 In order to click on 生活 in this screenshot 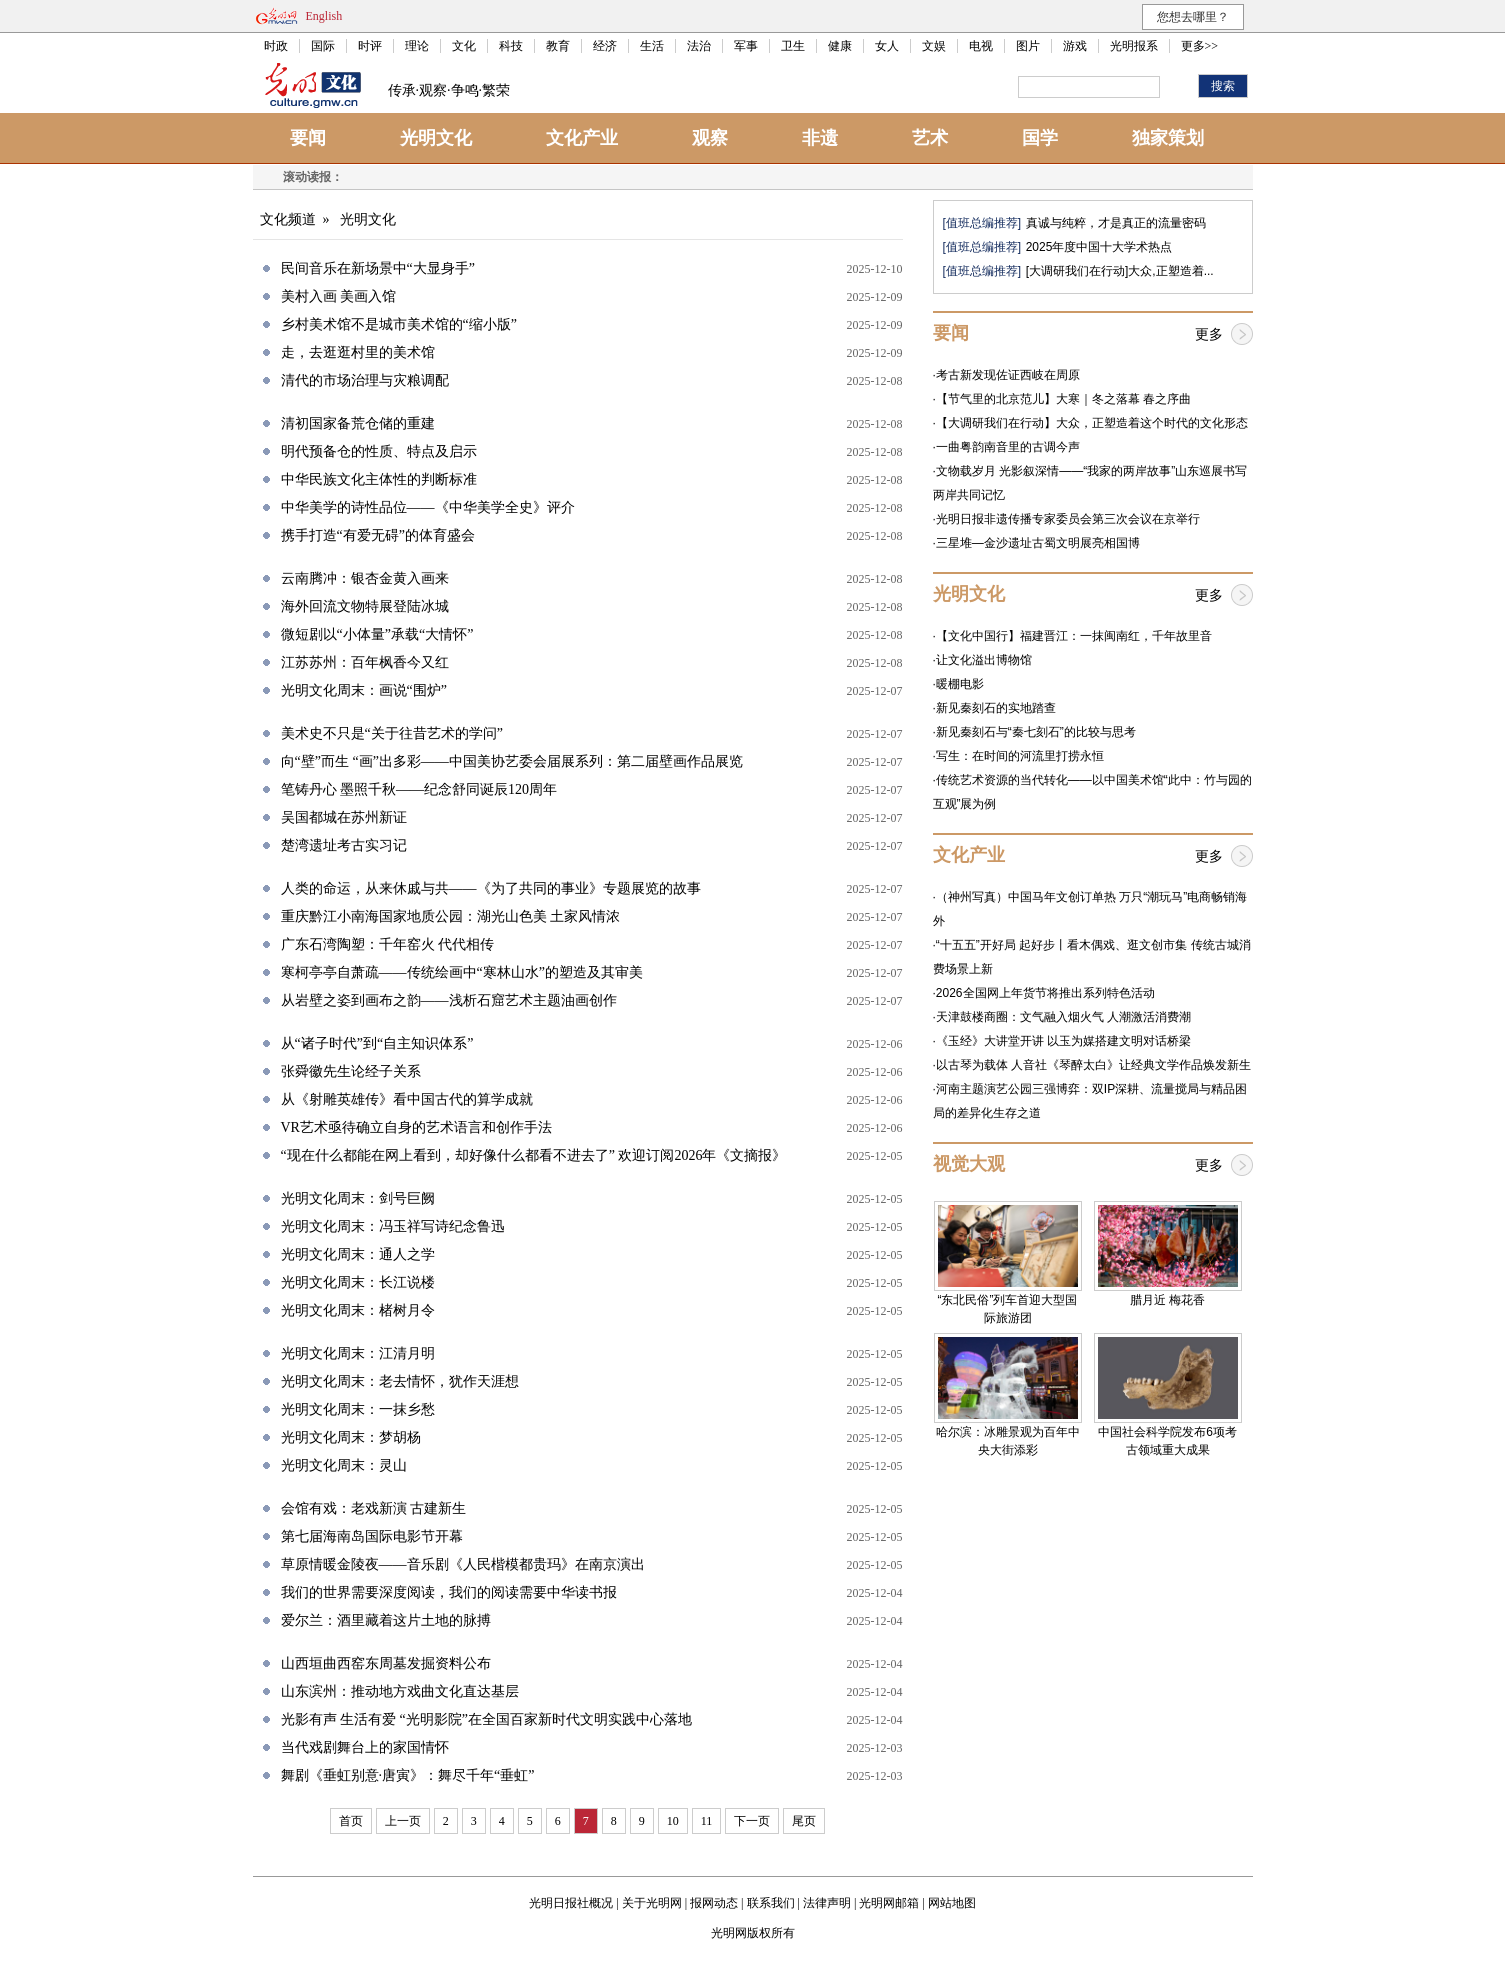, I will do `click(652, 46)`.